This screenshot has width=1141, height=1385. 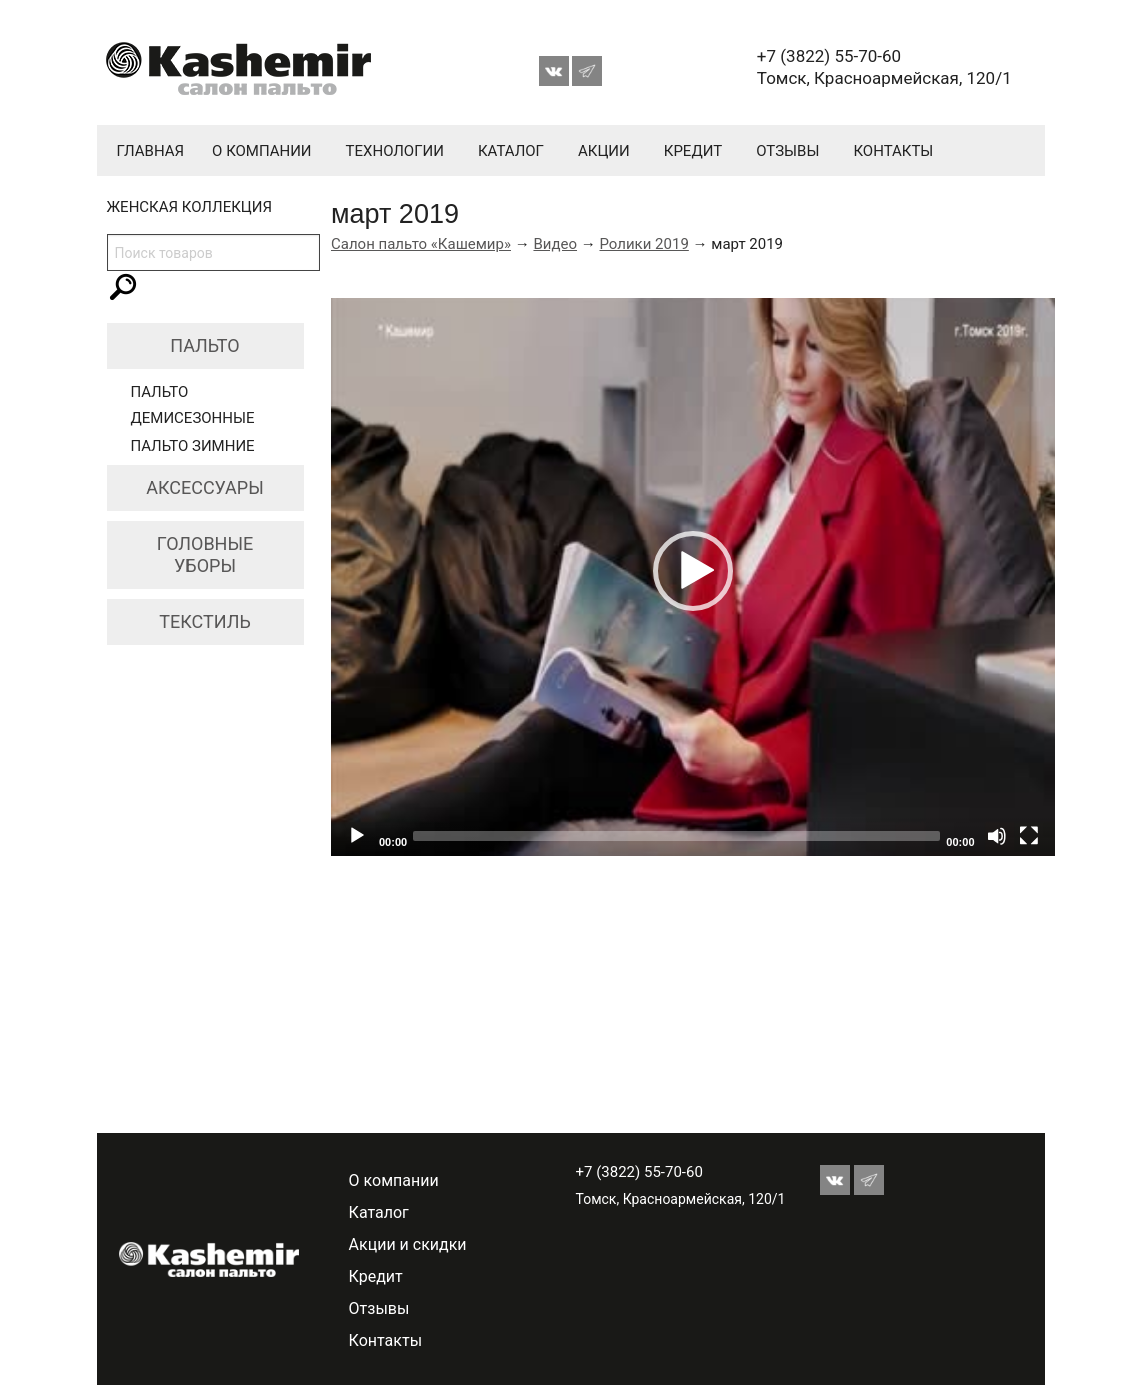 I want to click on Текстиль, so click(x=205, y=621).